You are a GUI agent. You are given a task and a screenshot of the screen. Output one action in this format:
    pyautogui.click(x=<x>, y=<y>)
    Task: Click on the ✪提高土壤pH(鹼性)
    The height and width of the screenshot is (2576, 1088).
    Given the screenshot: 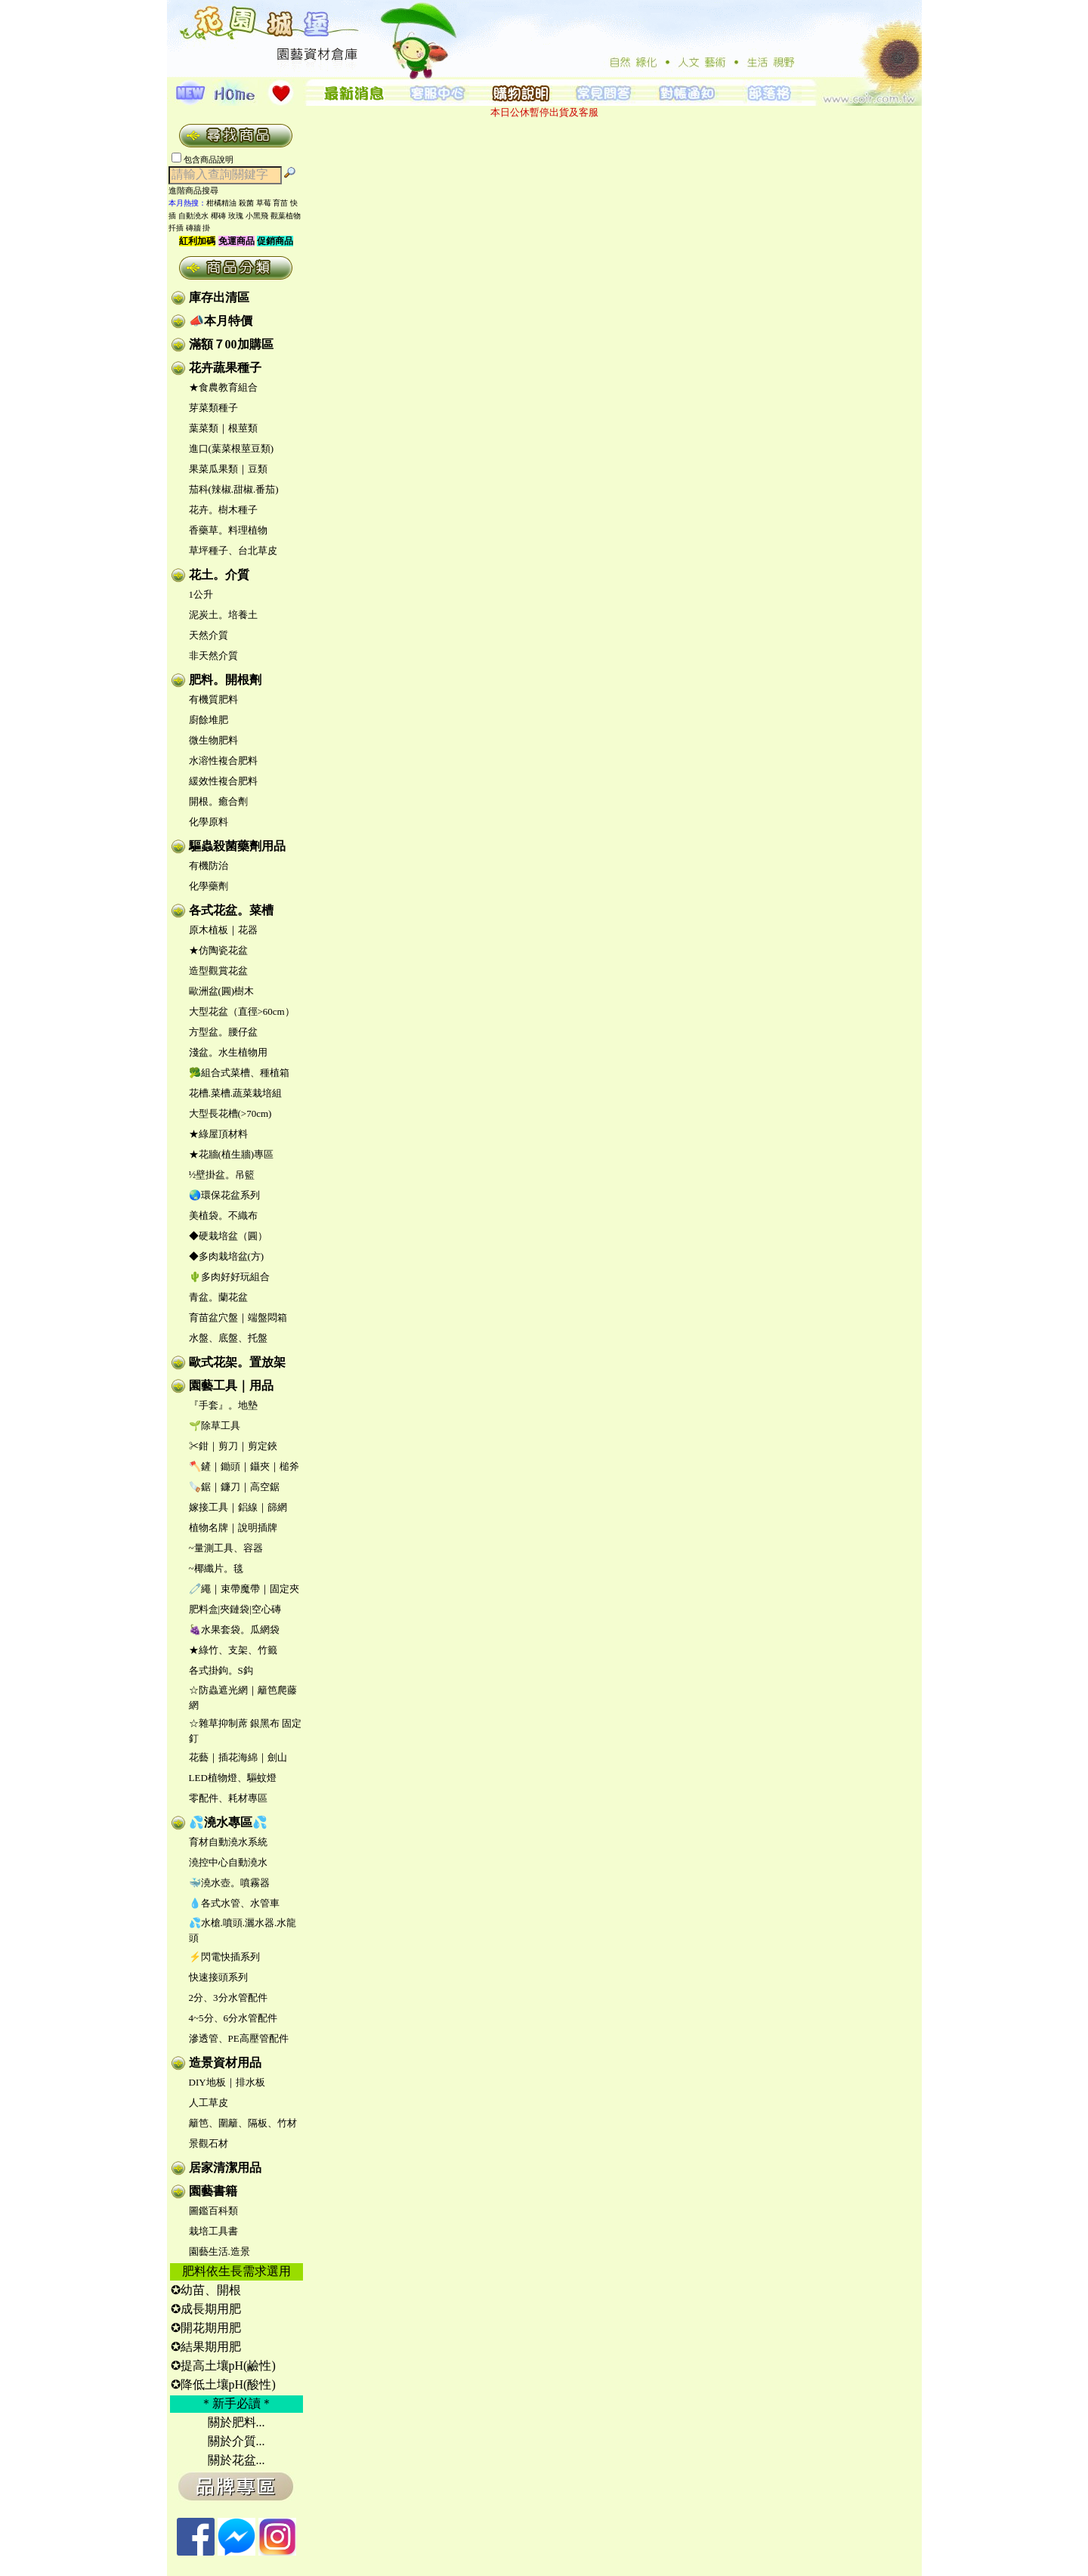 What is the action you would take?
    pyautogui.click(x=223, y=2365)
    